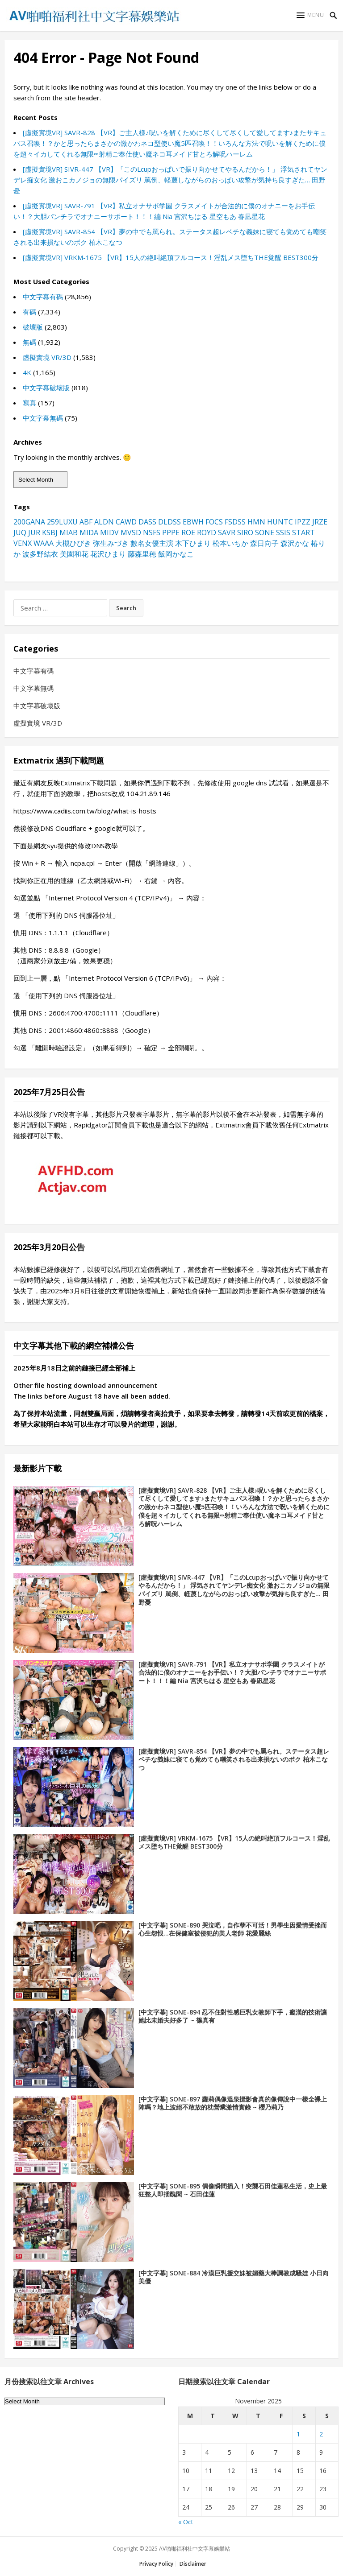 Image resolution: width=343 pixels, height=2576 pixels. I want to click on 美園和花, so click(74, 554).